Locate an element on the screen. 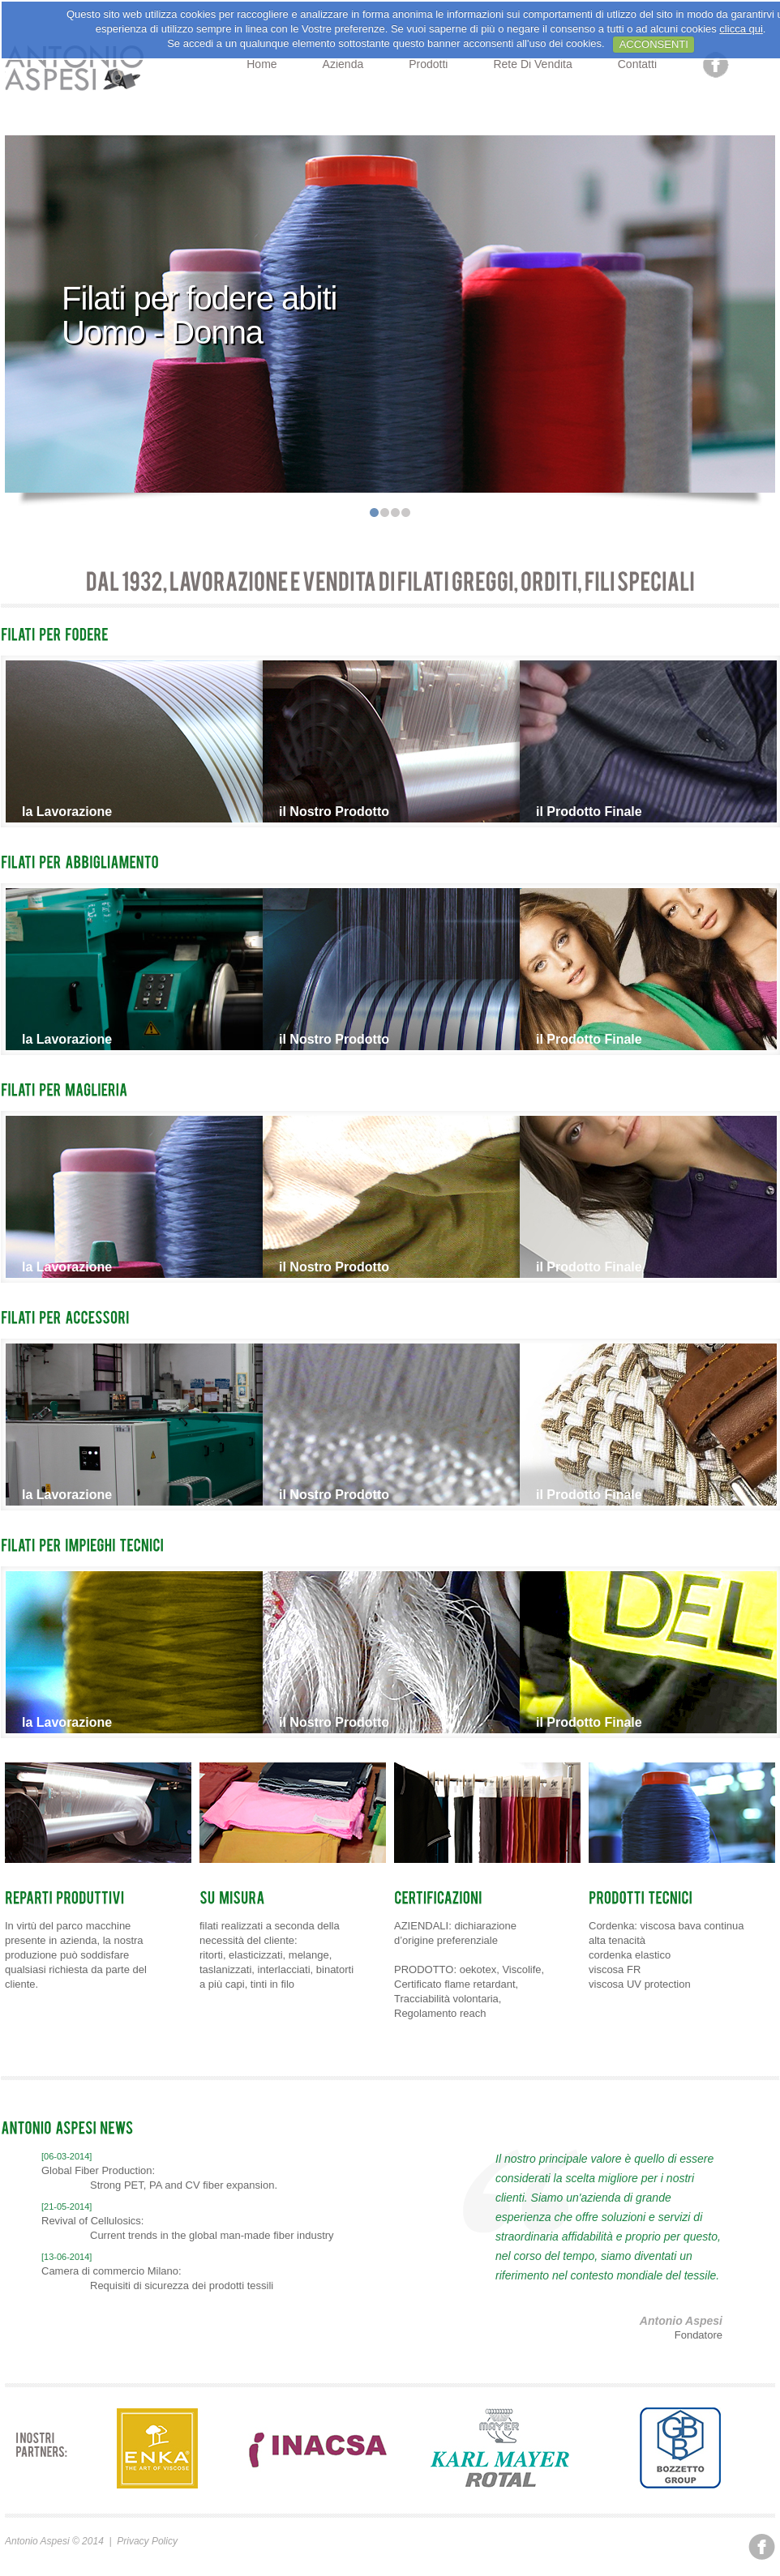  Contatti is located at coordinates (637, 64).